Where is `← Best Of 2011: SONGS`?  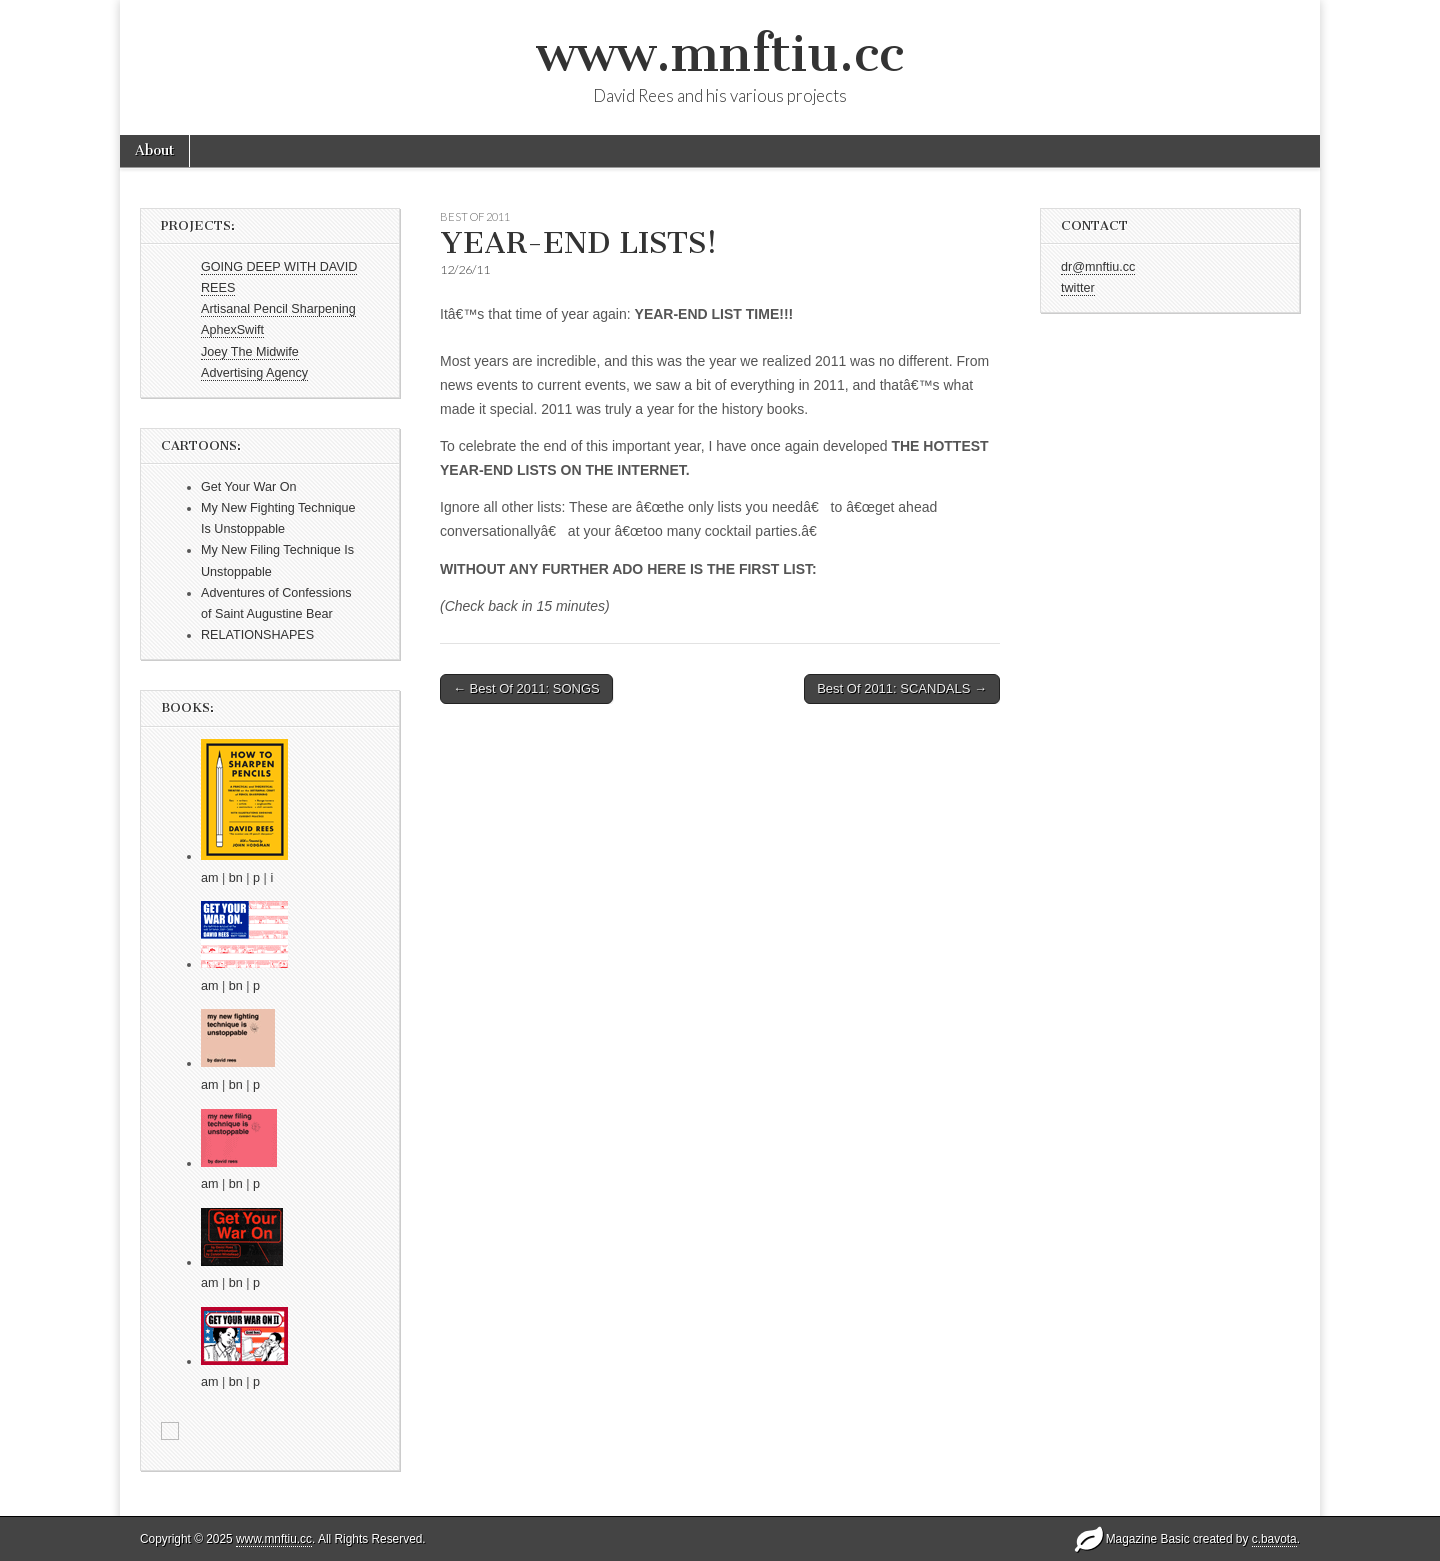 ← Best Of 2011: SONGS is located at coordinates (526, 688).